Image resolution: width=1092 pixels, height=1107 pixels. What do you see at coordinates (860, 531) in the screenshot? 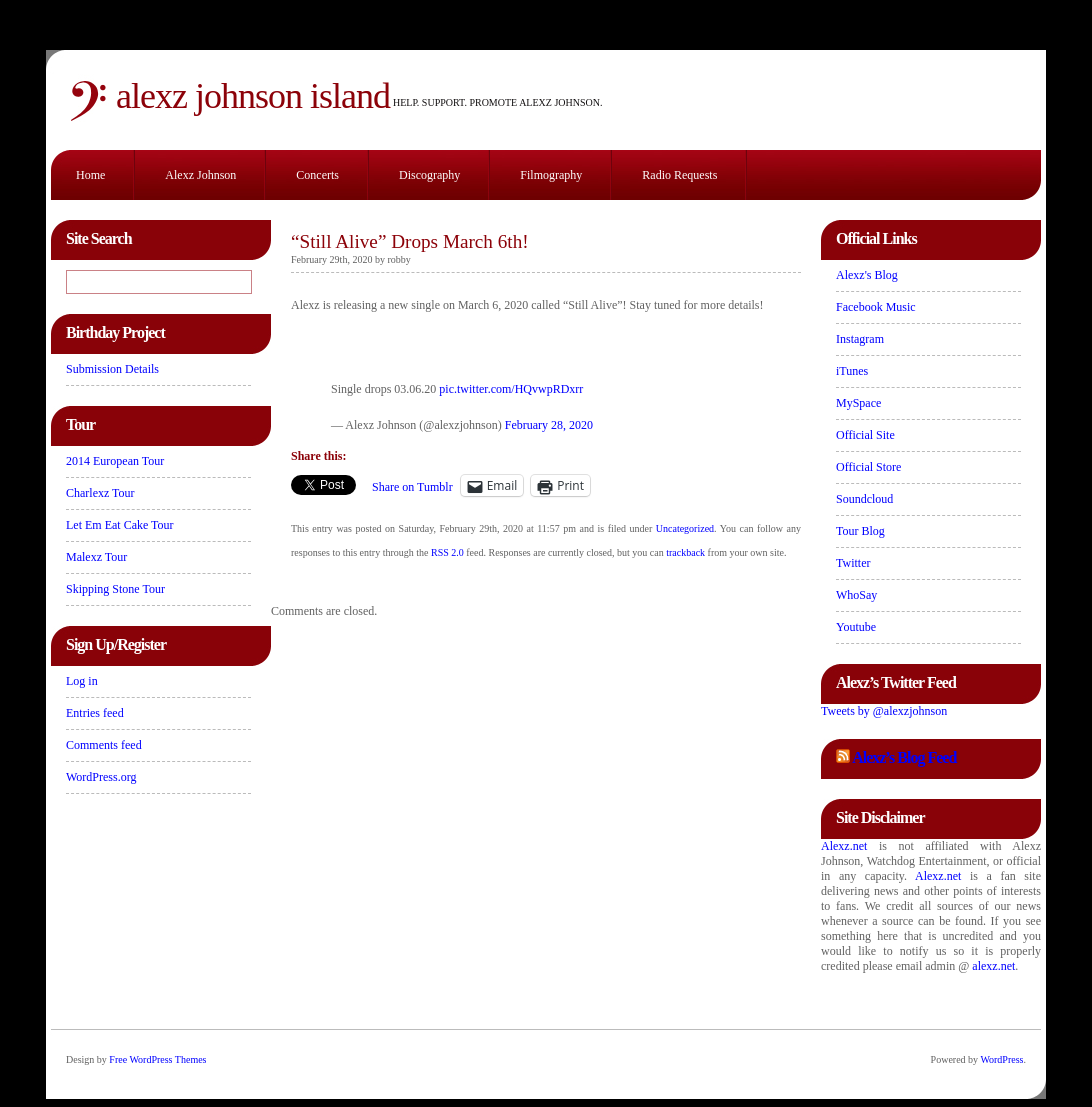
I see `Tour Blog` at bounding box center [860, 531].